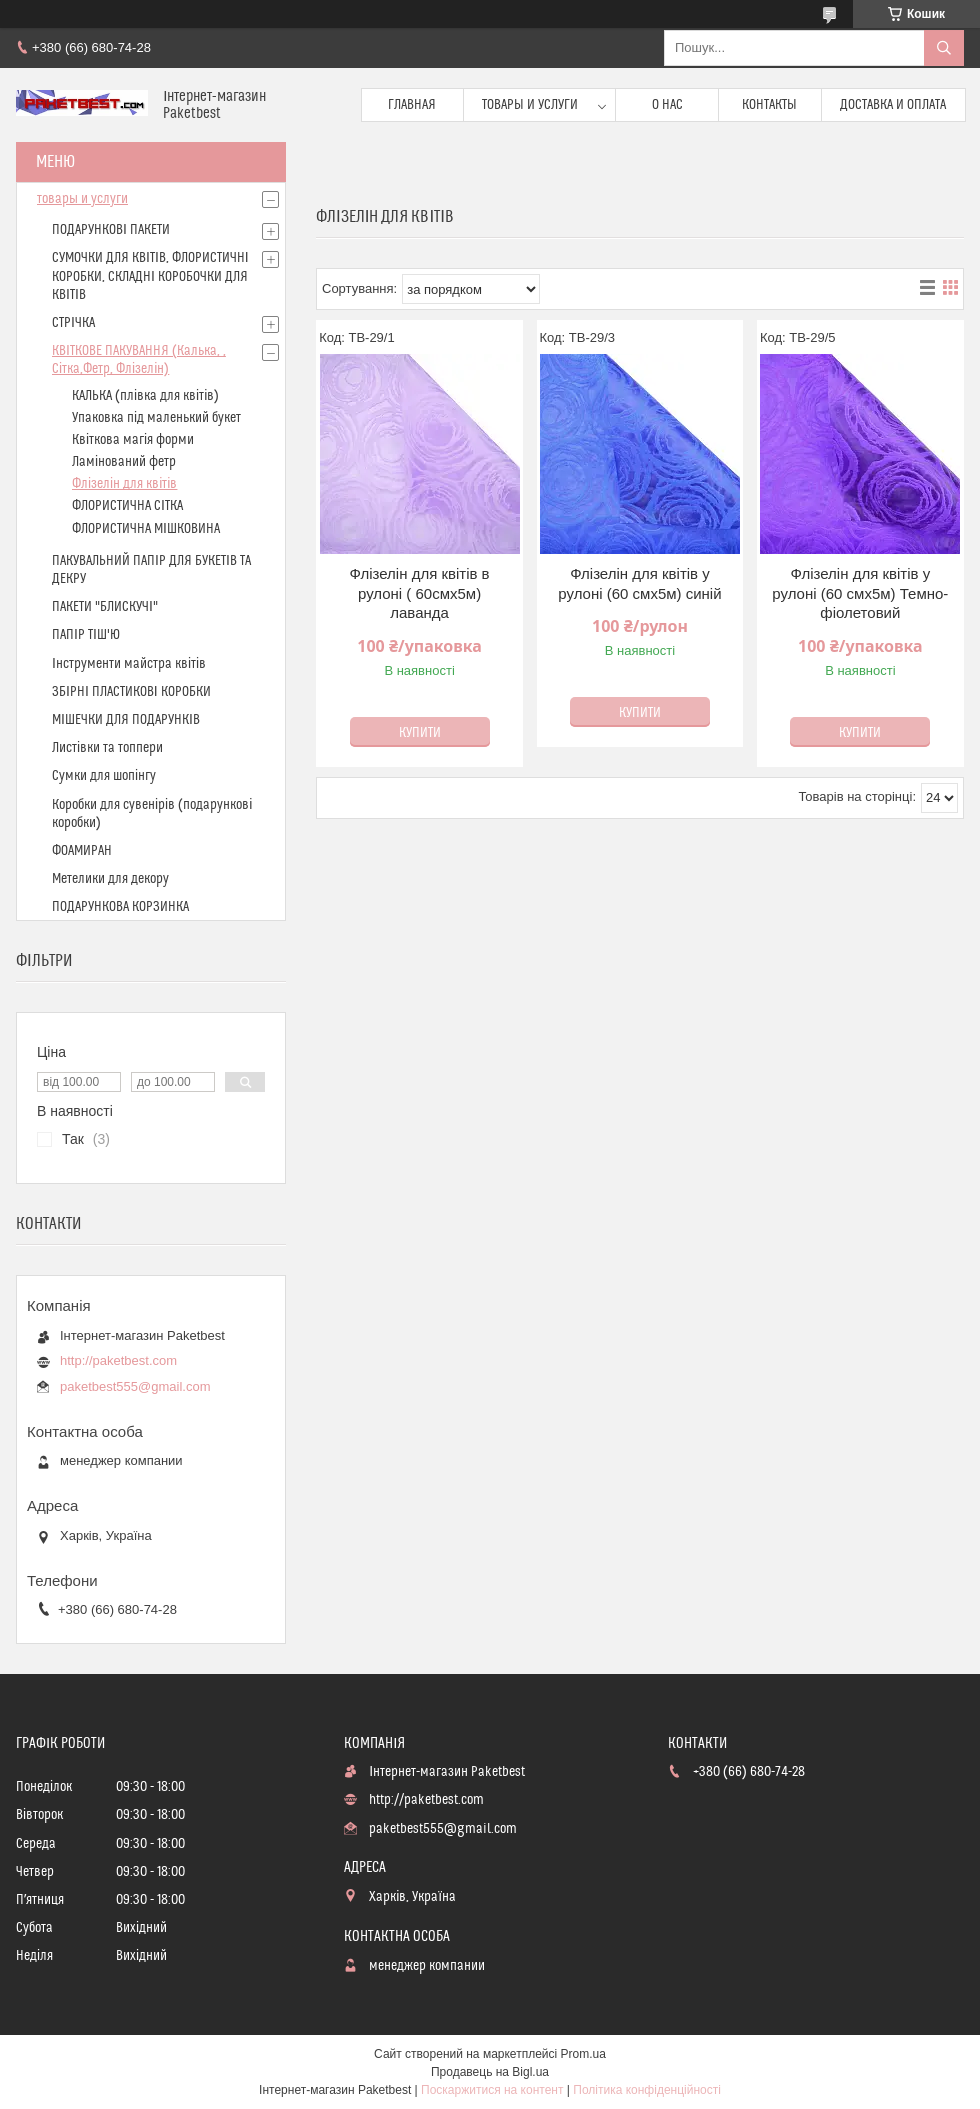  I want to click on МІШЕЧКИ ДЛЯ ПОДАРУНКІВ, so click(126, 720).